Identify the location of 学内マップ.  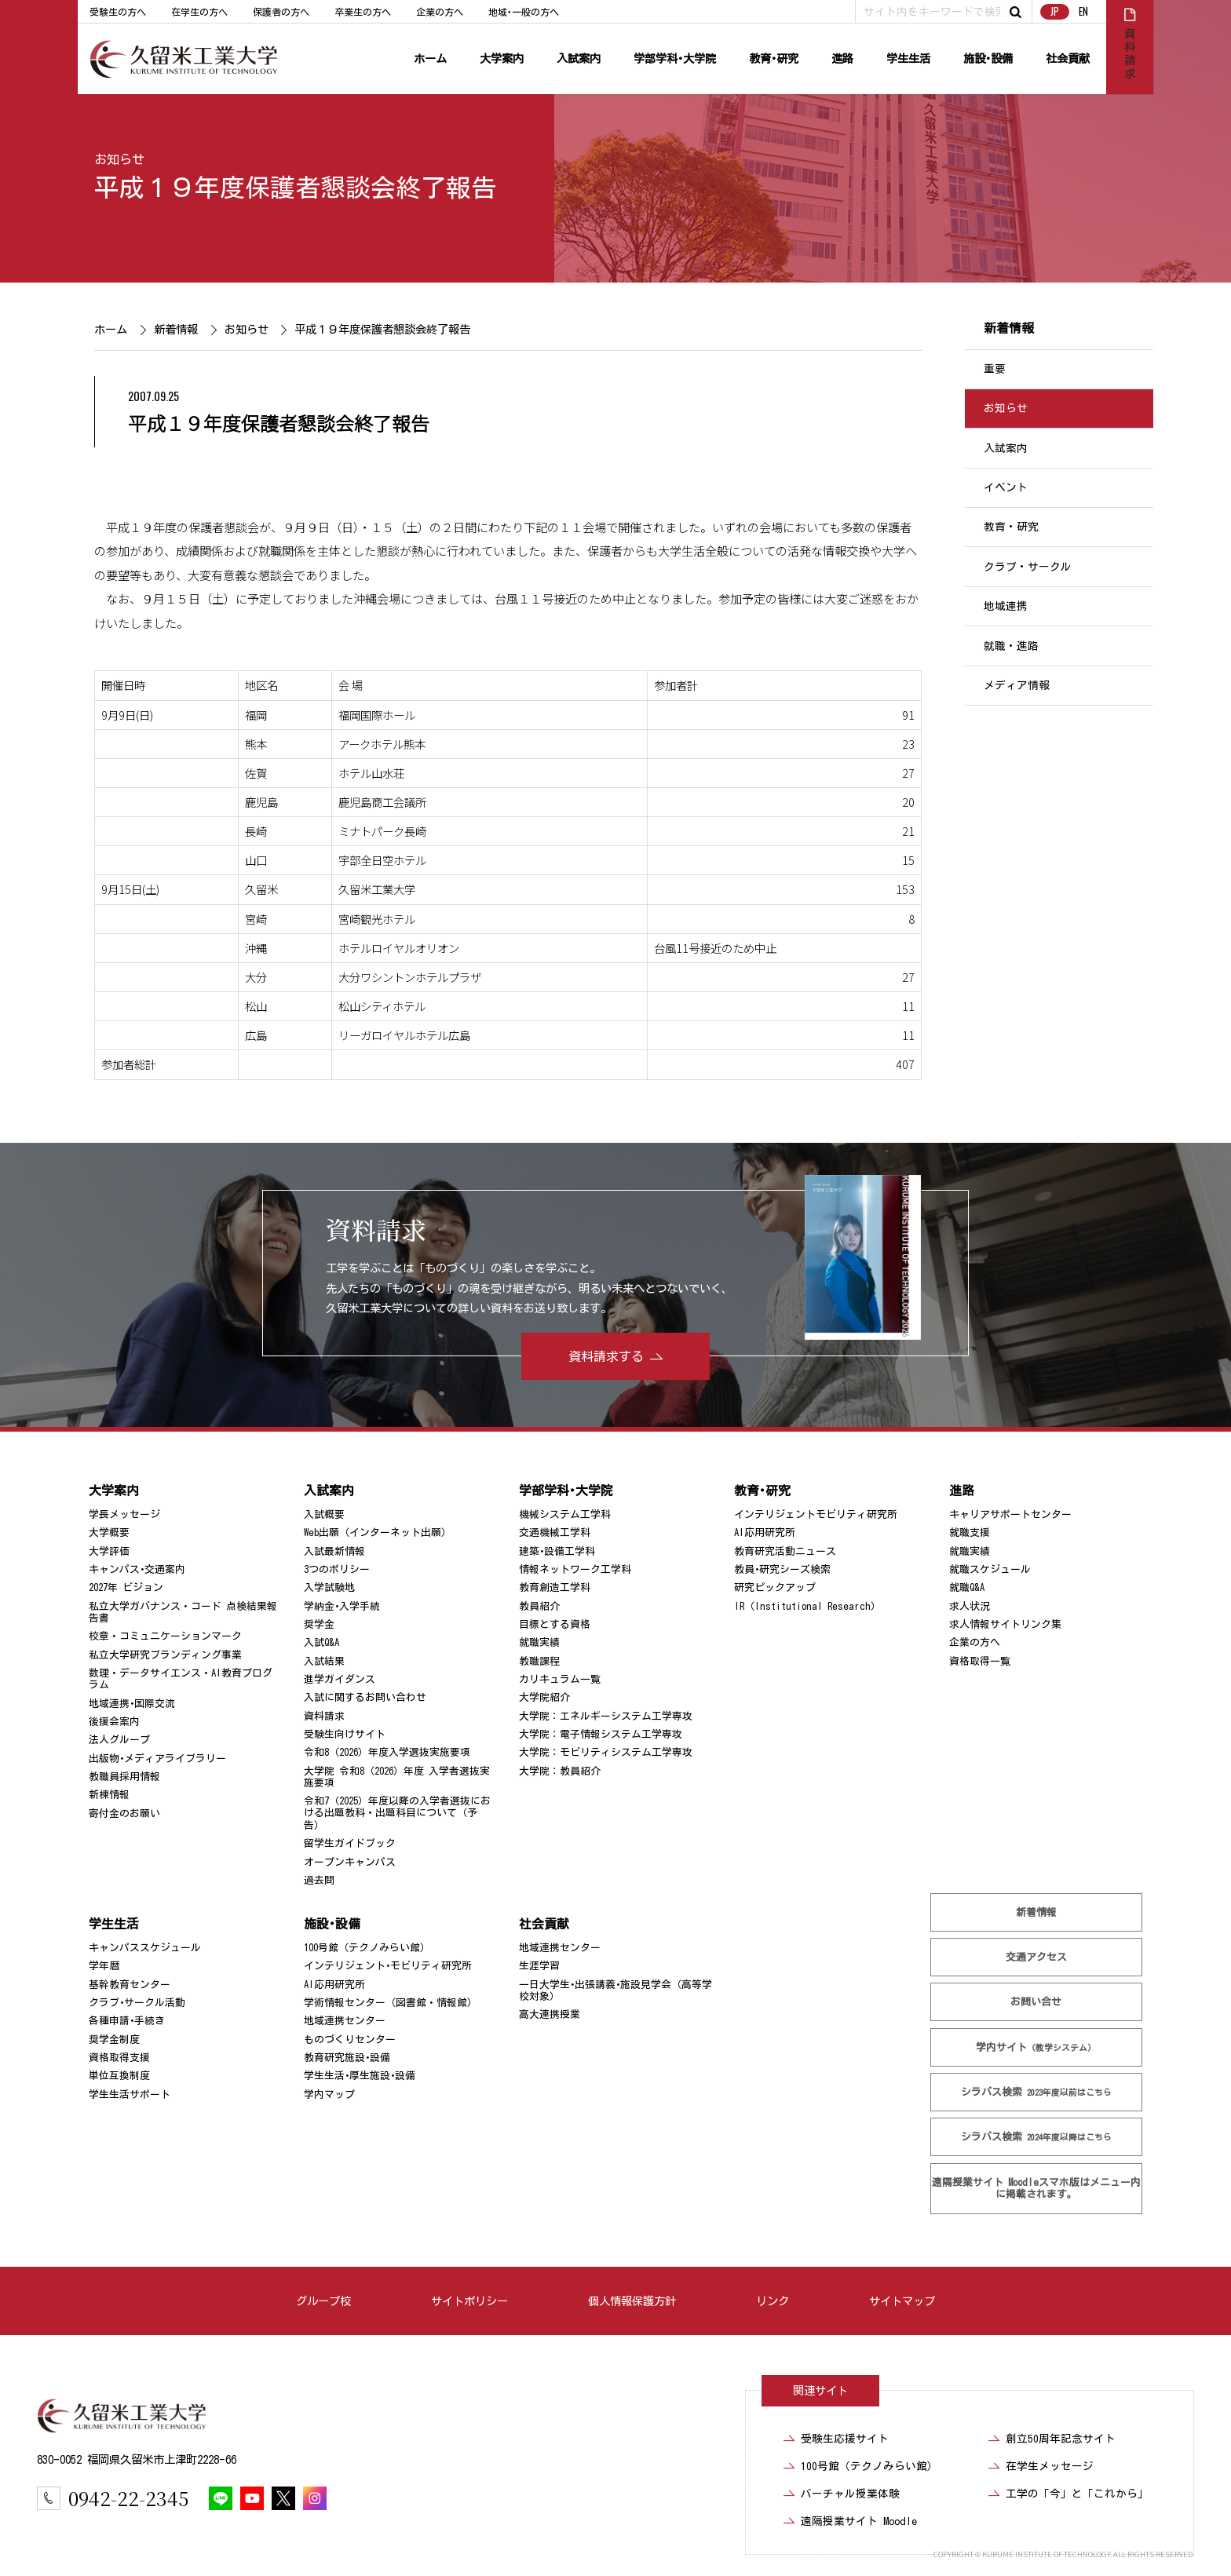
(329, 2094).